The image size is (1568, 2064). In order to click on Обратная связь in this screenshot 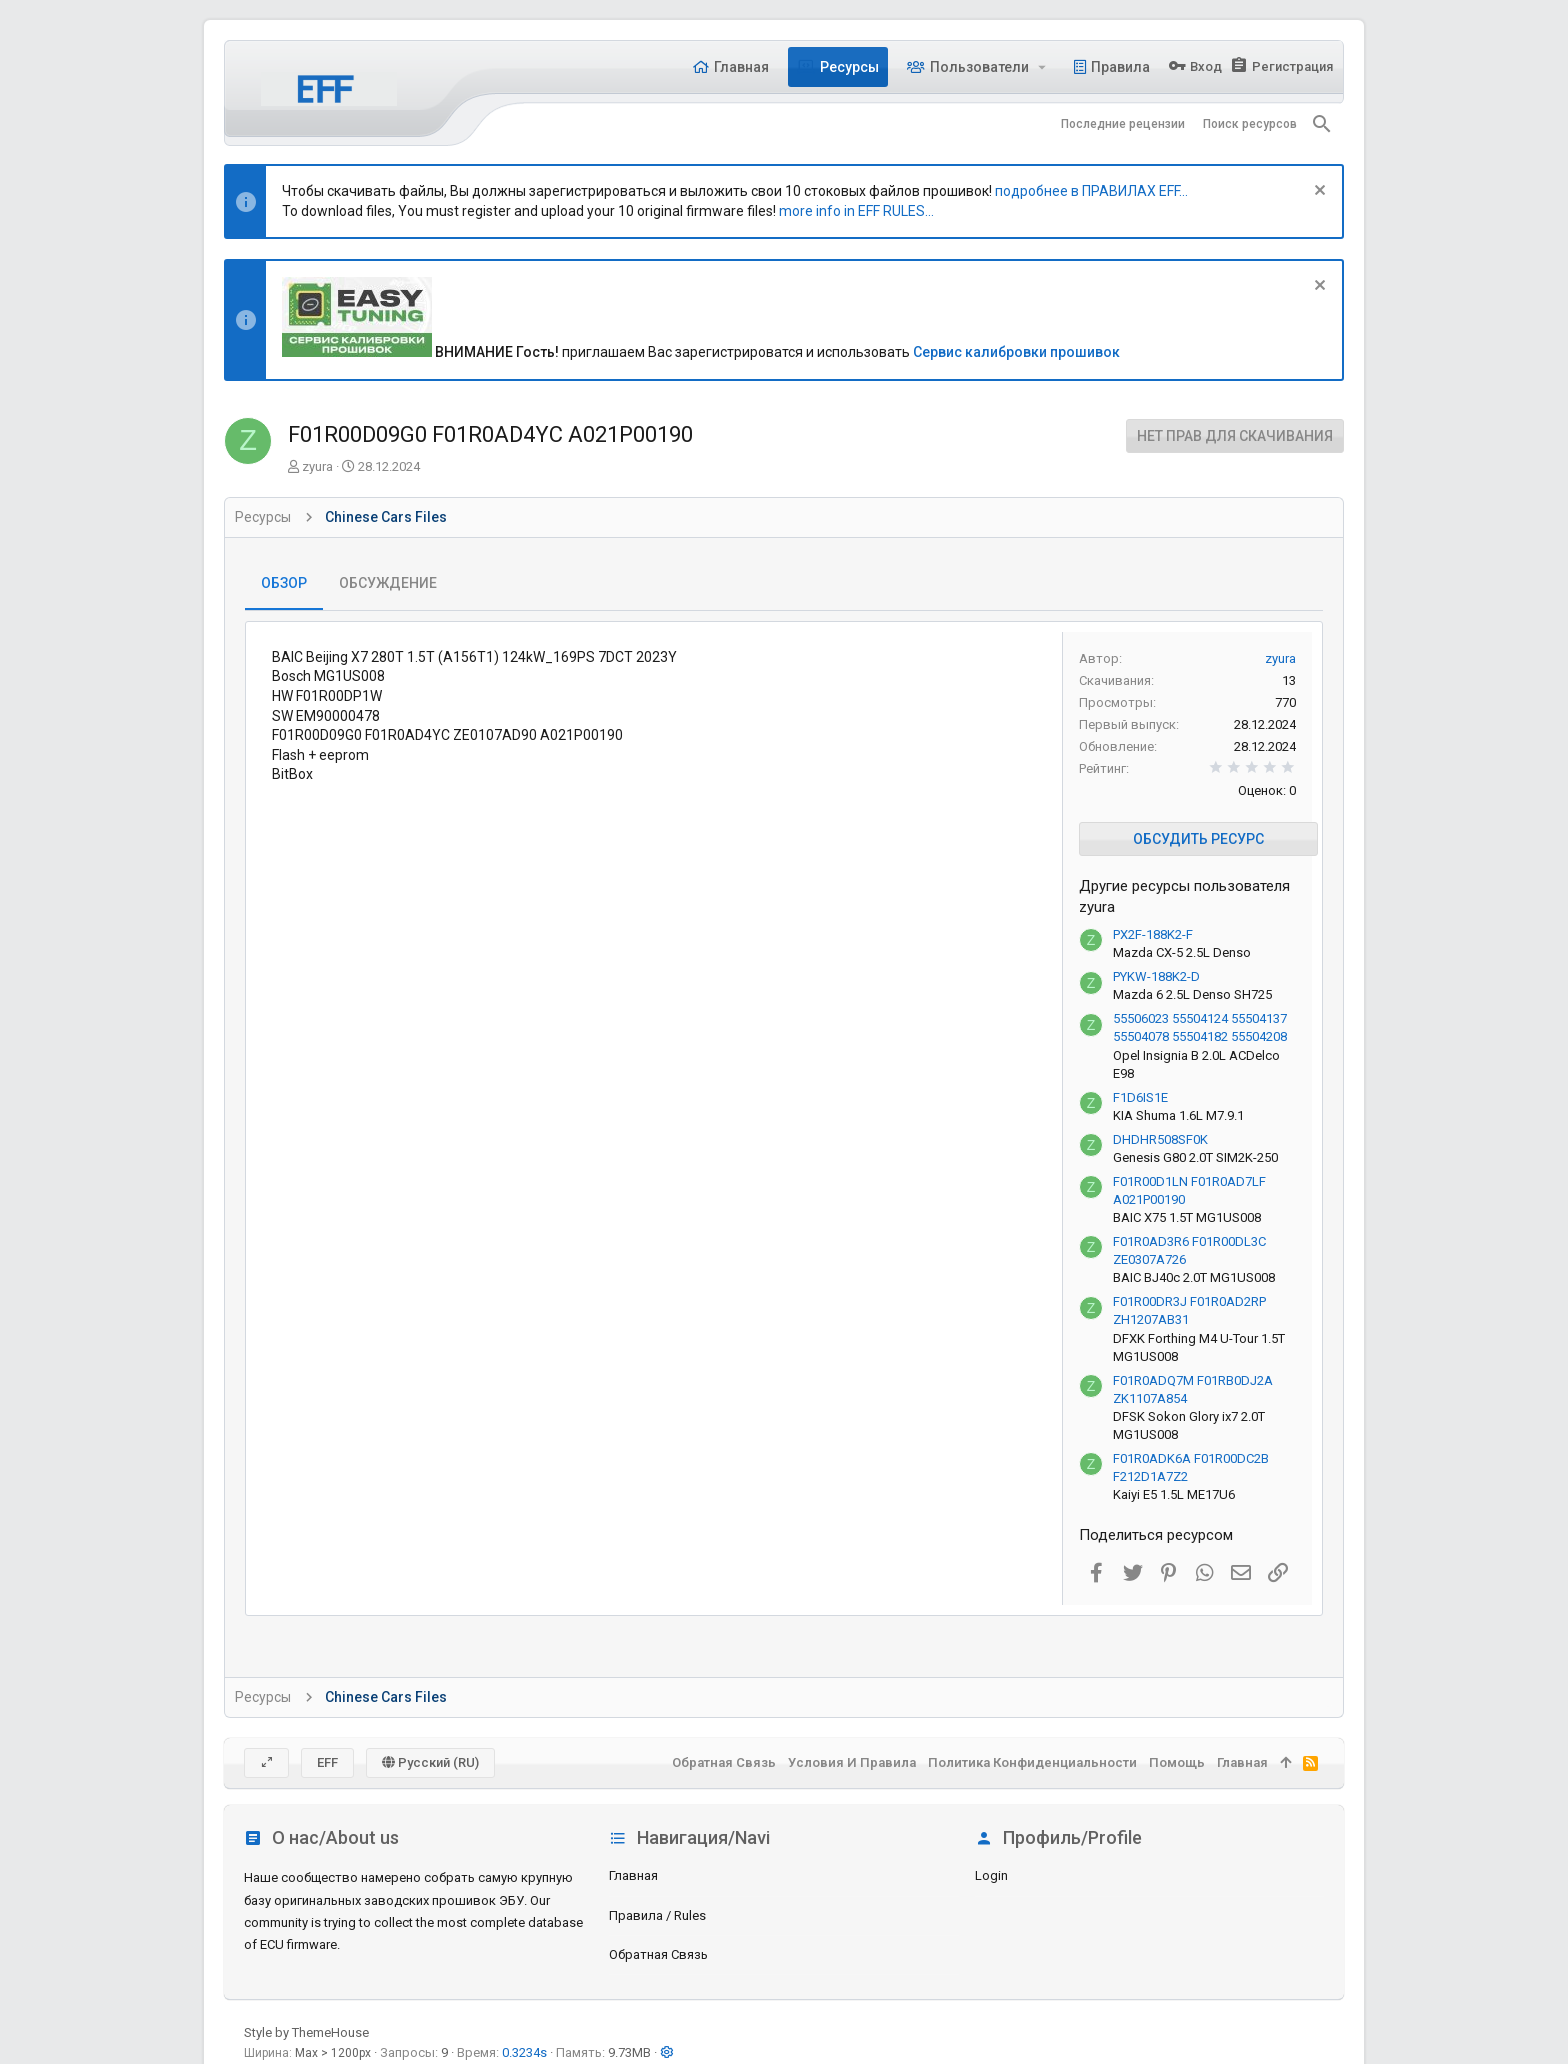, I will do `click(658, 1954)`.